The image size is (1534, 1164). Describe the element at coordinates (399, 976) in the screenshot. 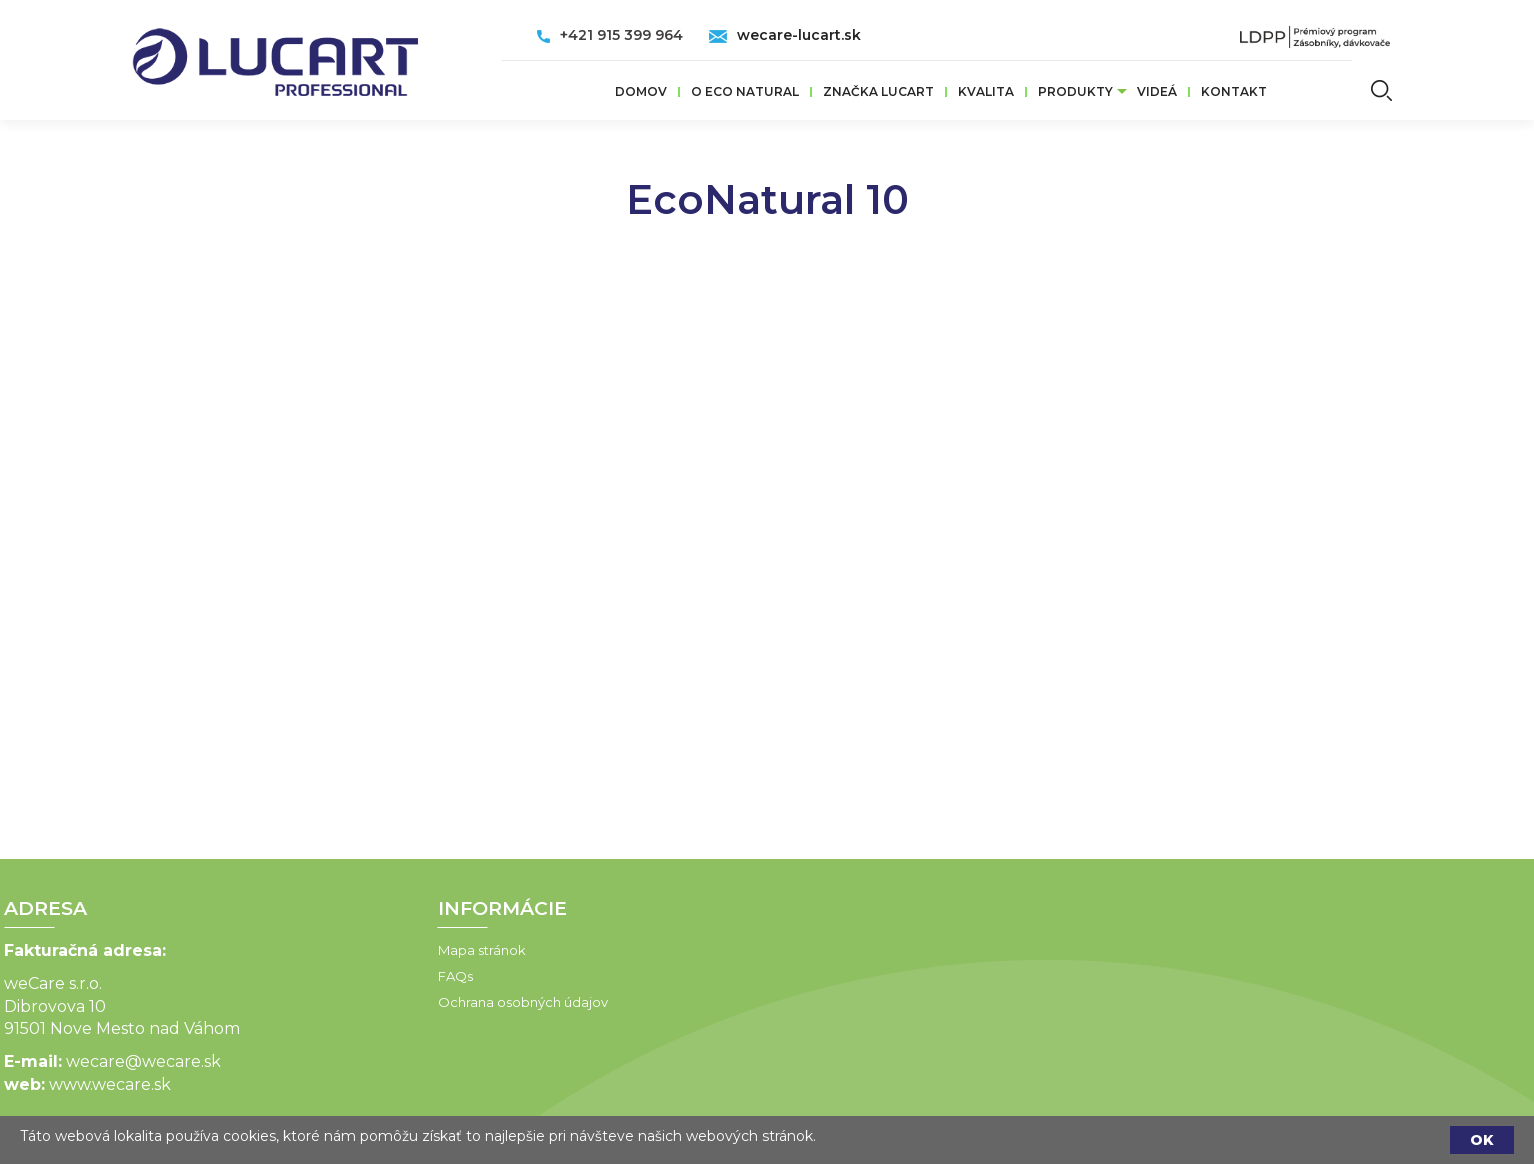

I see `FAQs` at that location.